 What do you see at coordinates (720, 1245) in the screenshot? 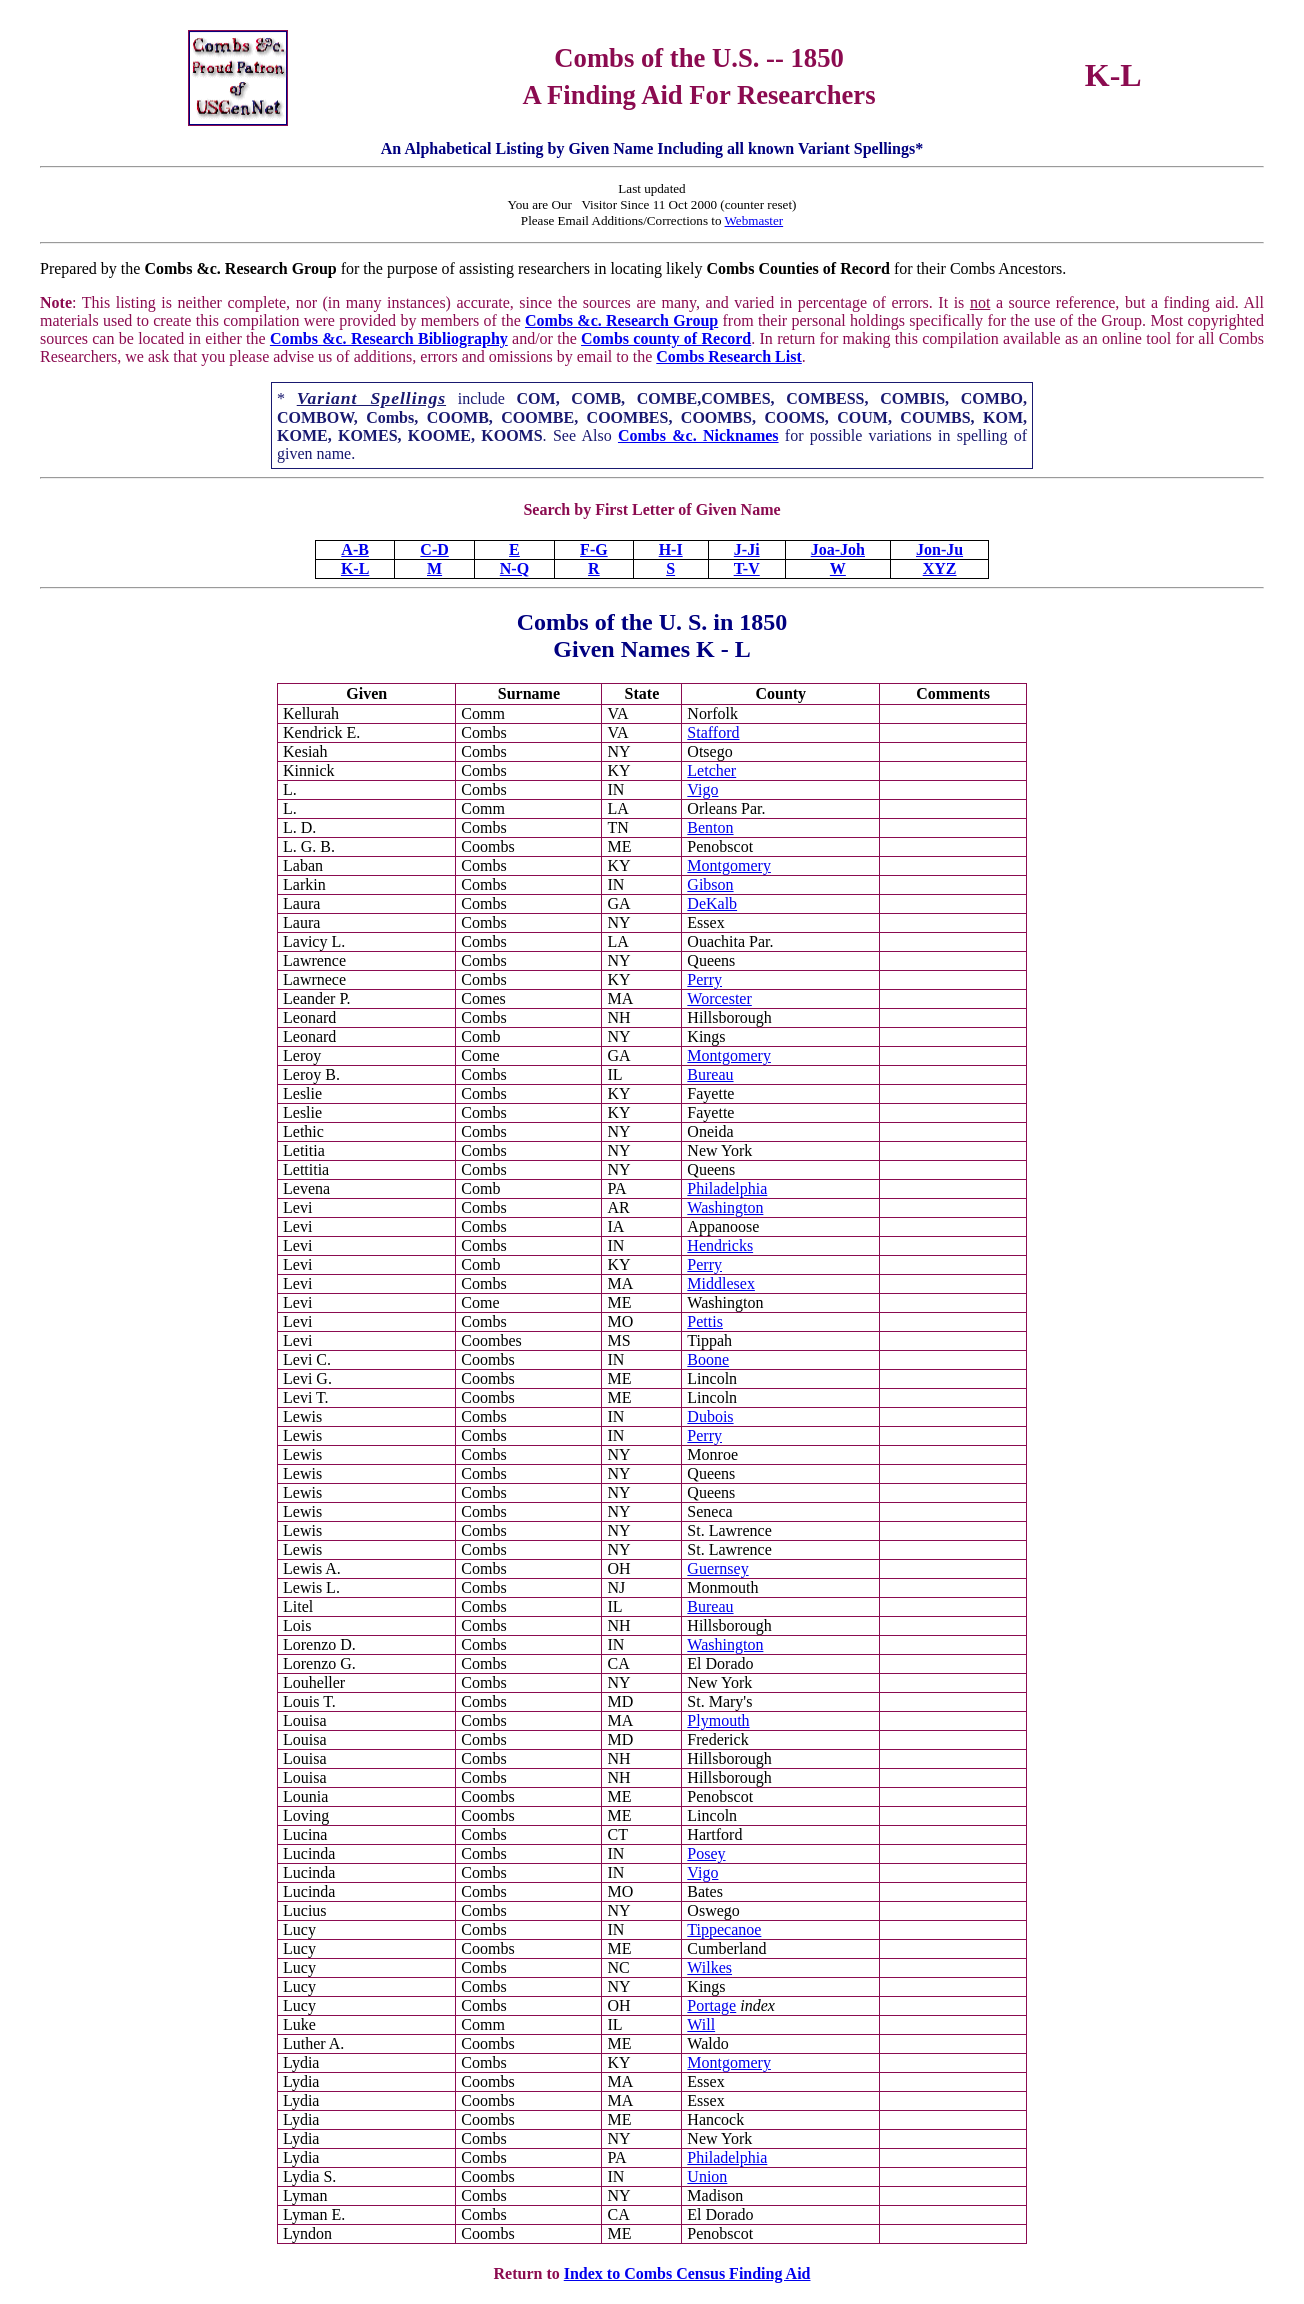
I see `Hendricks` at bounding box center [720, 1245].